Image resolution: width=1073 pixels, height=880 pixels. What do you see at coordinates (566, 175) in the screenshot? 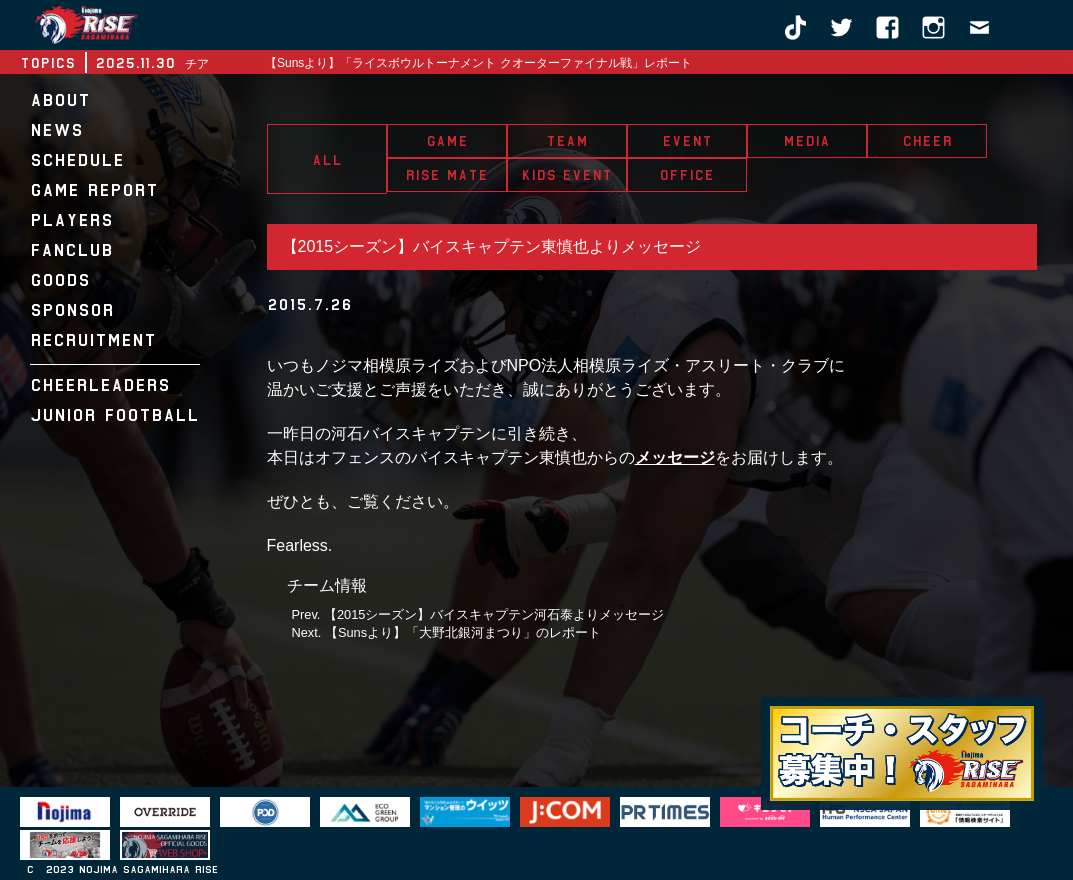
I see `KIDS EVENT` at bounding box center [566, 175].